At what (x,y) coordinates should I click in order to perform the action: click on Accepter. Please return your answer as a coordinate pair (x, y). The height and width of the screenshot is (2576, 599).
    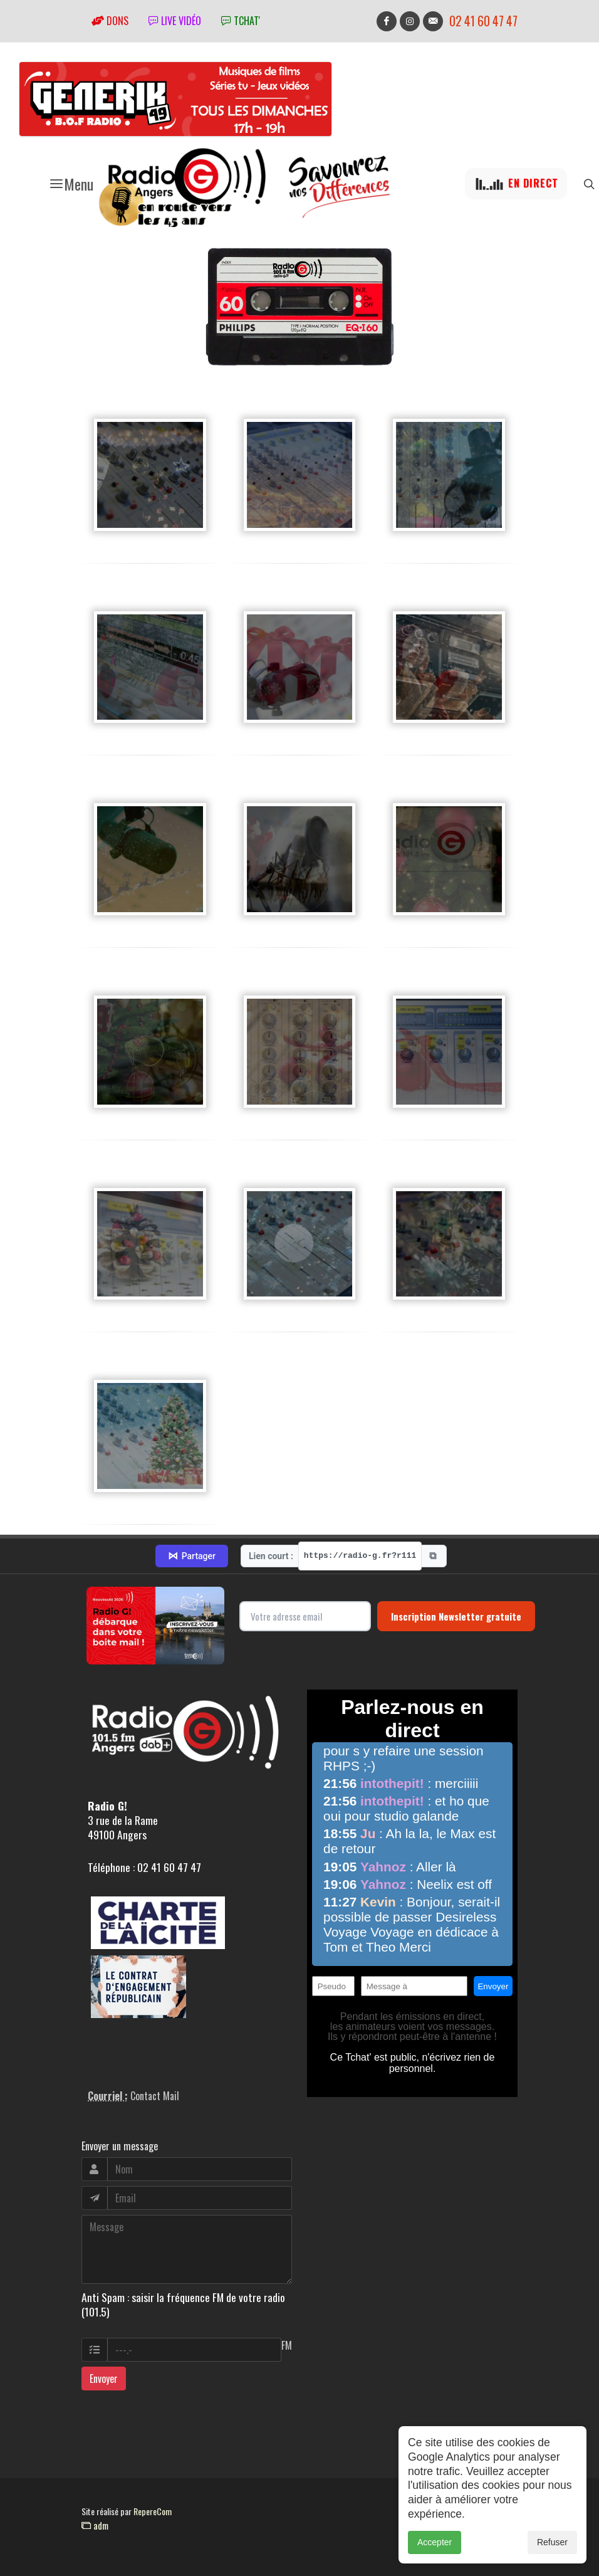
    Looking at the image, I should click on (434, 2542).